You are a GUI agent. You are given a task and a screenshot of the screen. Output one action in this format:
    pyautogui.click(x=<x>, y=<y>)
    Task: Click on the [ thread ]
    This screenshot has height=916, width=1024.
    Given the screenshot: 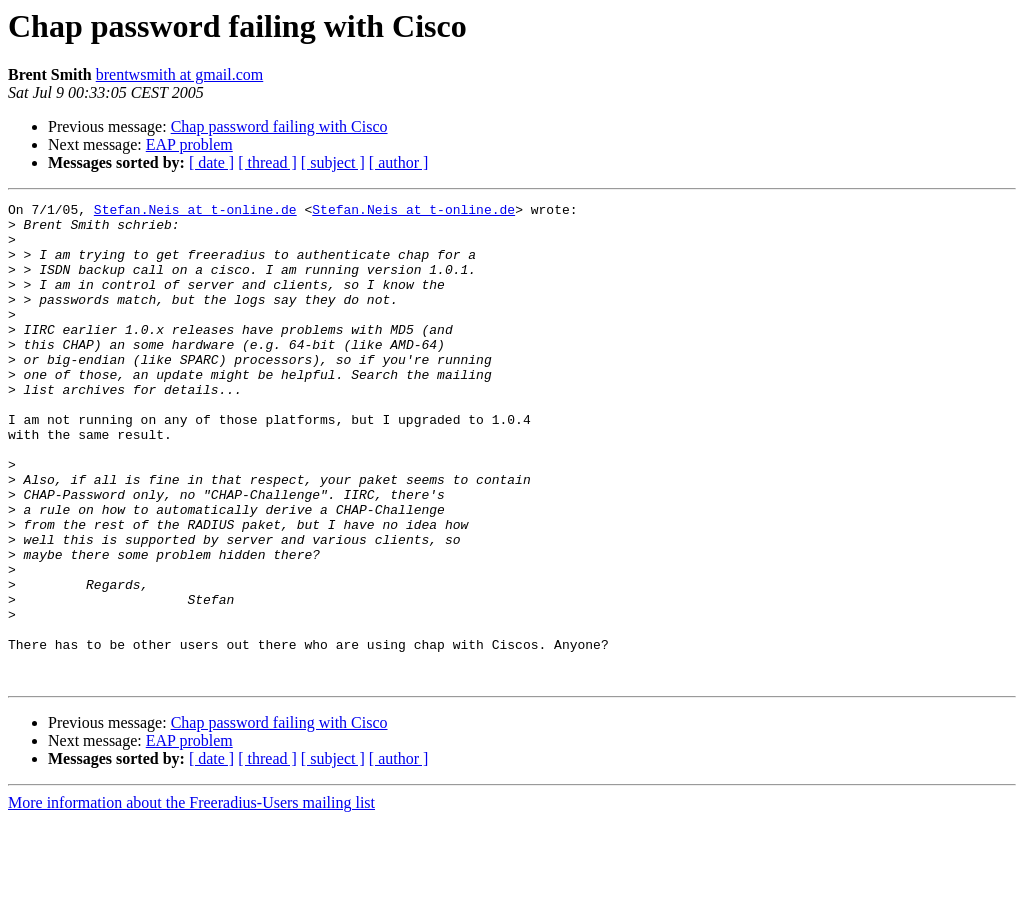 What is the action you would take?
    pyautogui.click(x=267, y=162)
    